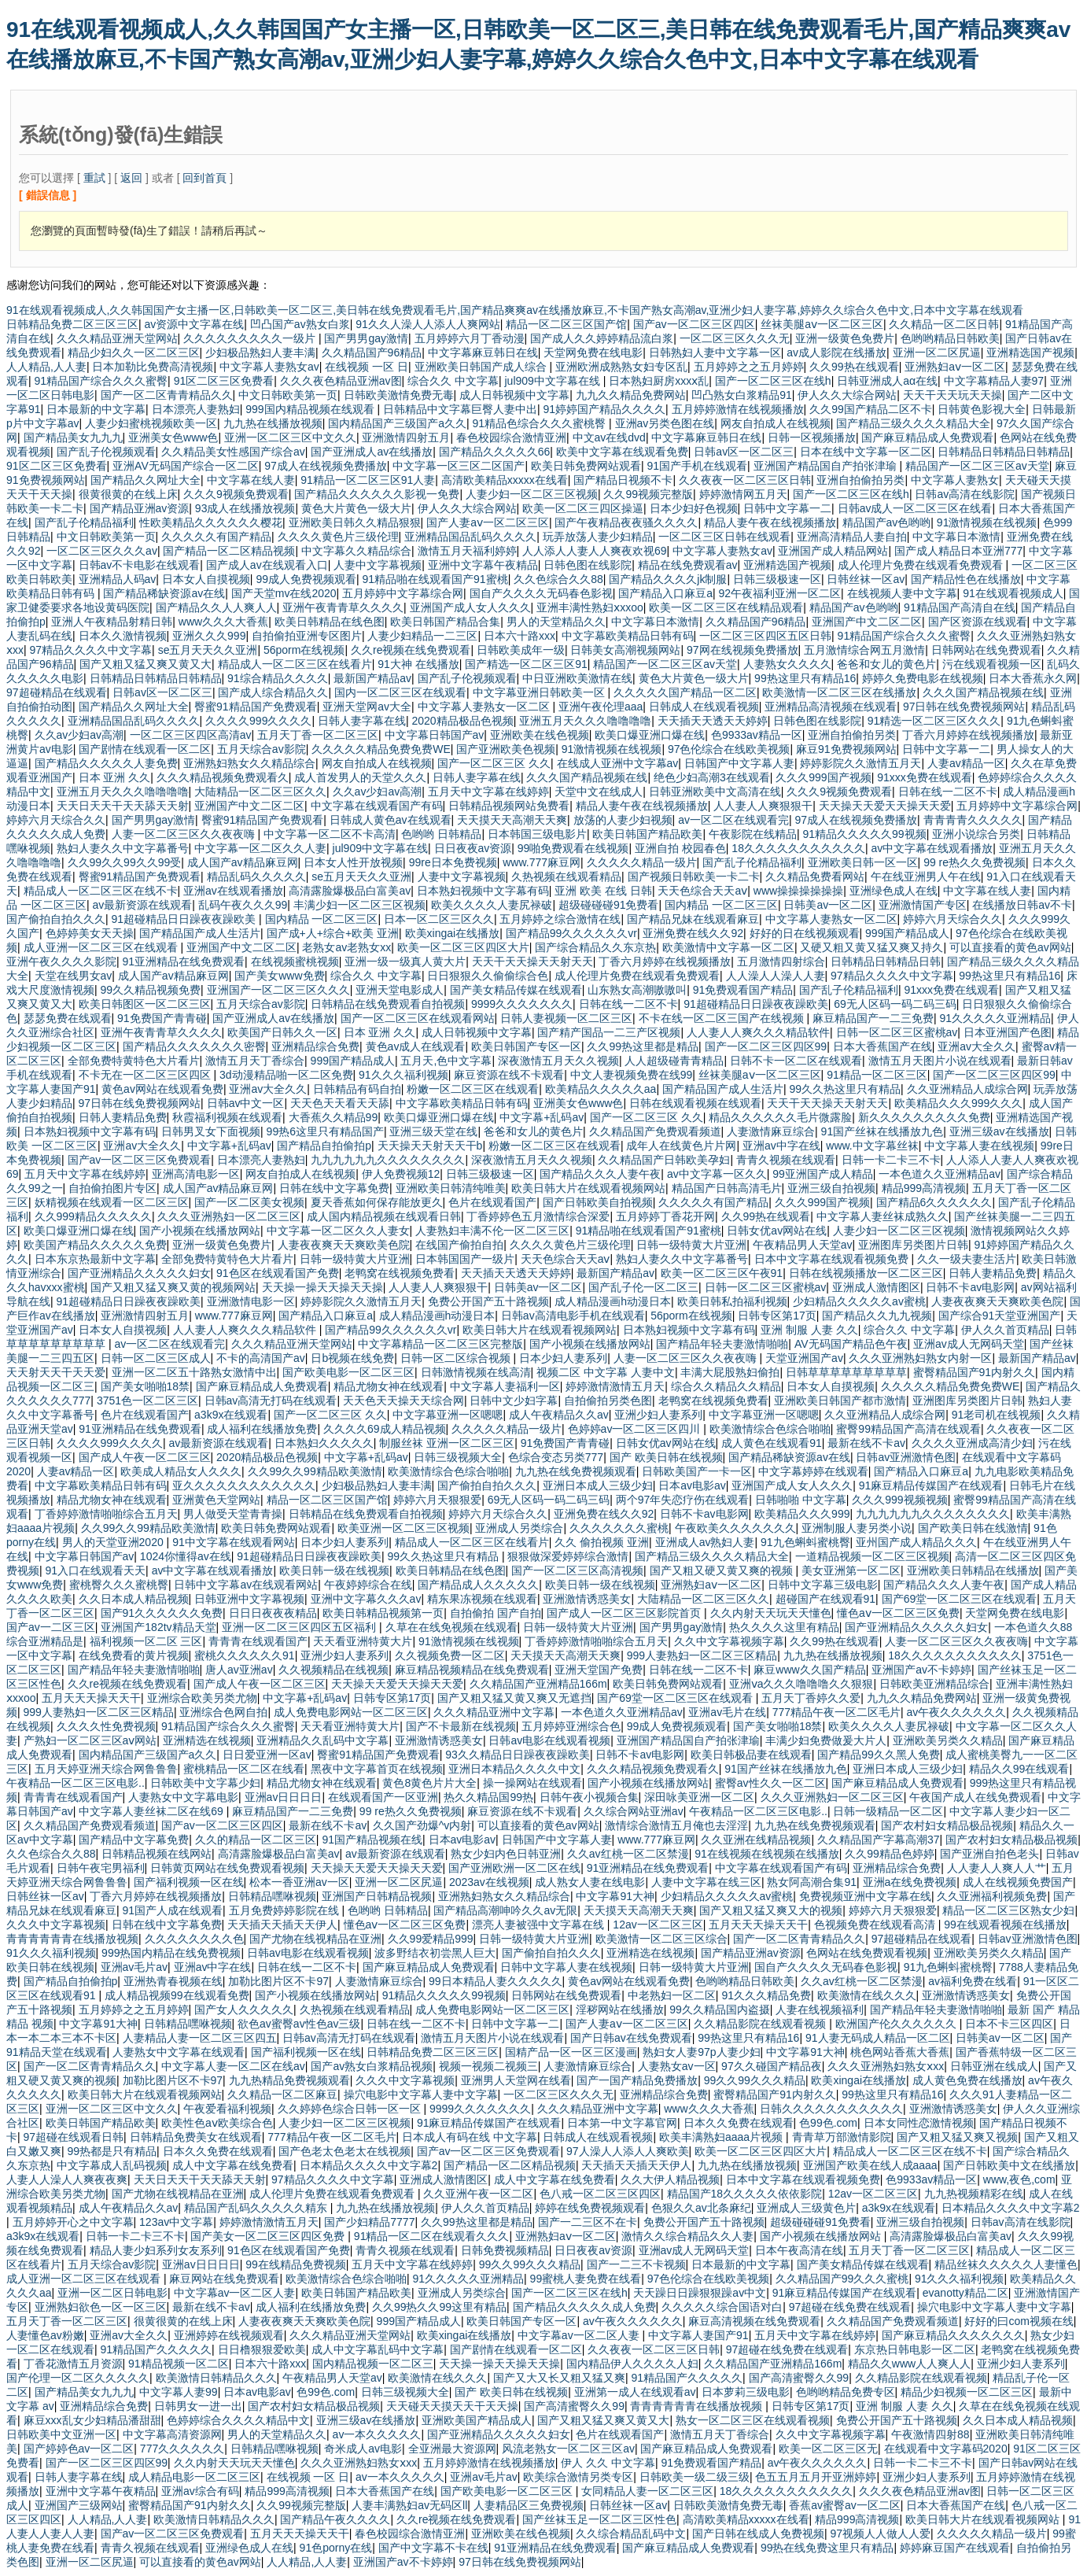 The image size is (1087, 2576). I want to click on 9999久久久久久久久, so click(522, 1004).